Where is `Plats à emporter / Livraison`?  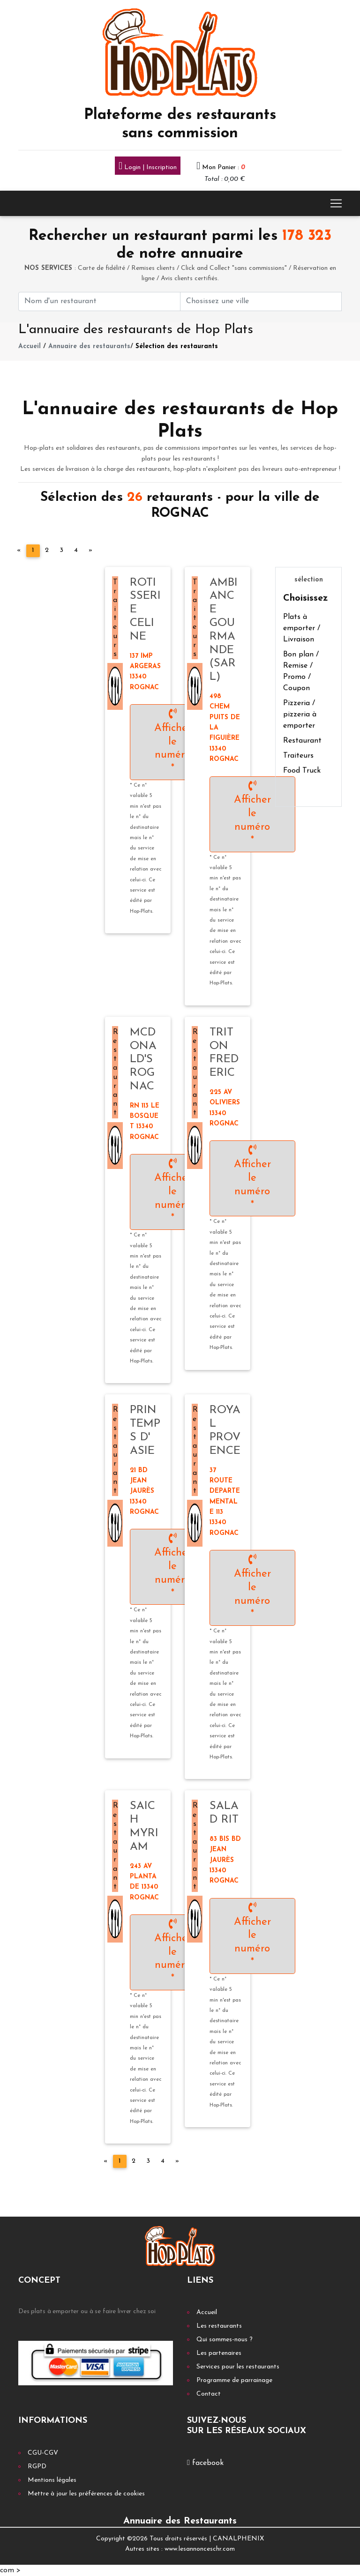
Plats à emporter / Livraison is located at coordinates (301, 628).